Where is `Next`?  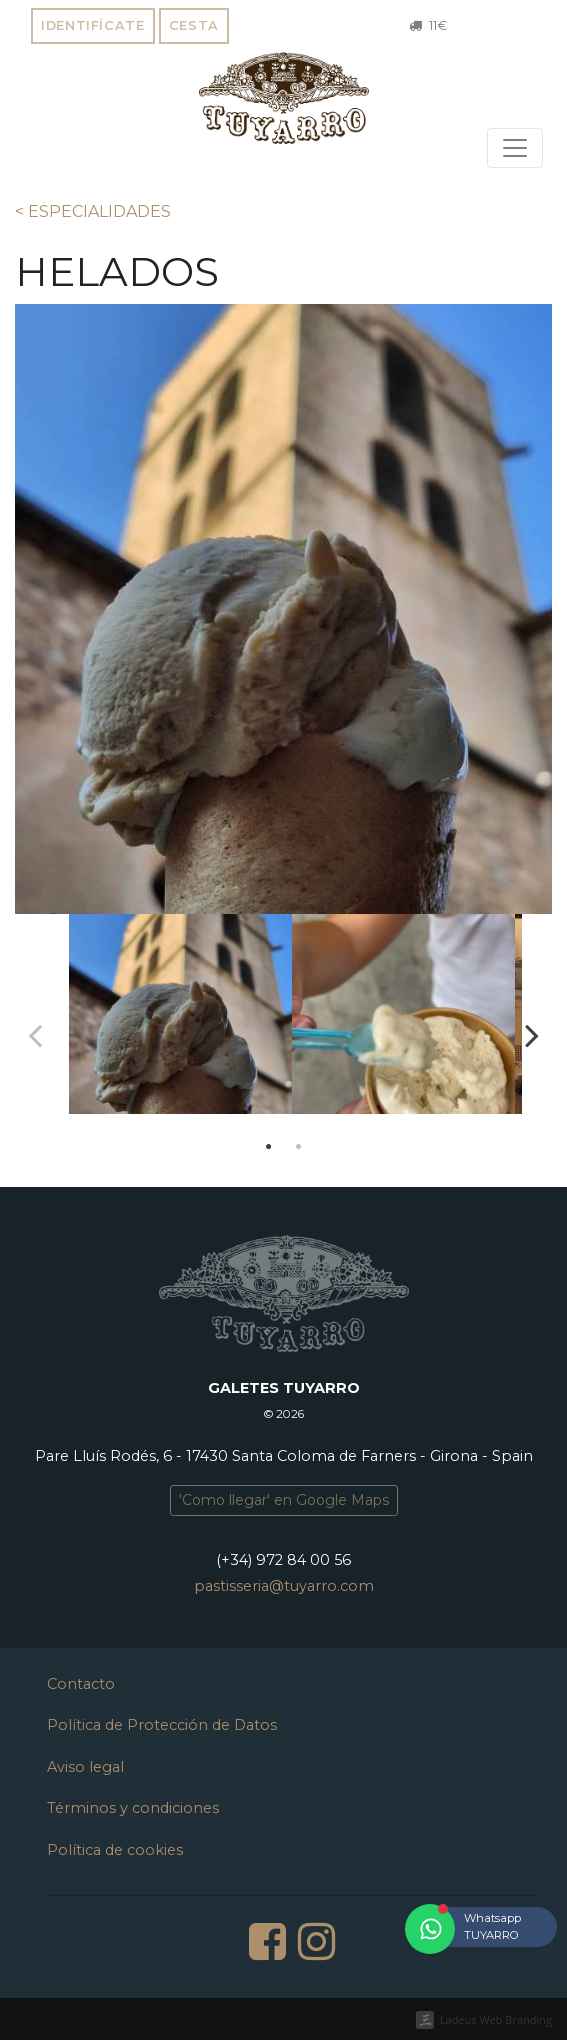 Next is located at coordinates (532, 1035).